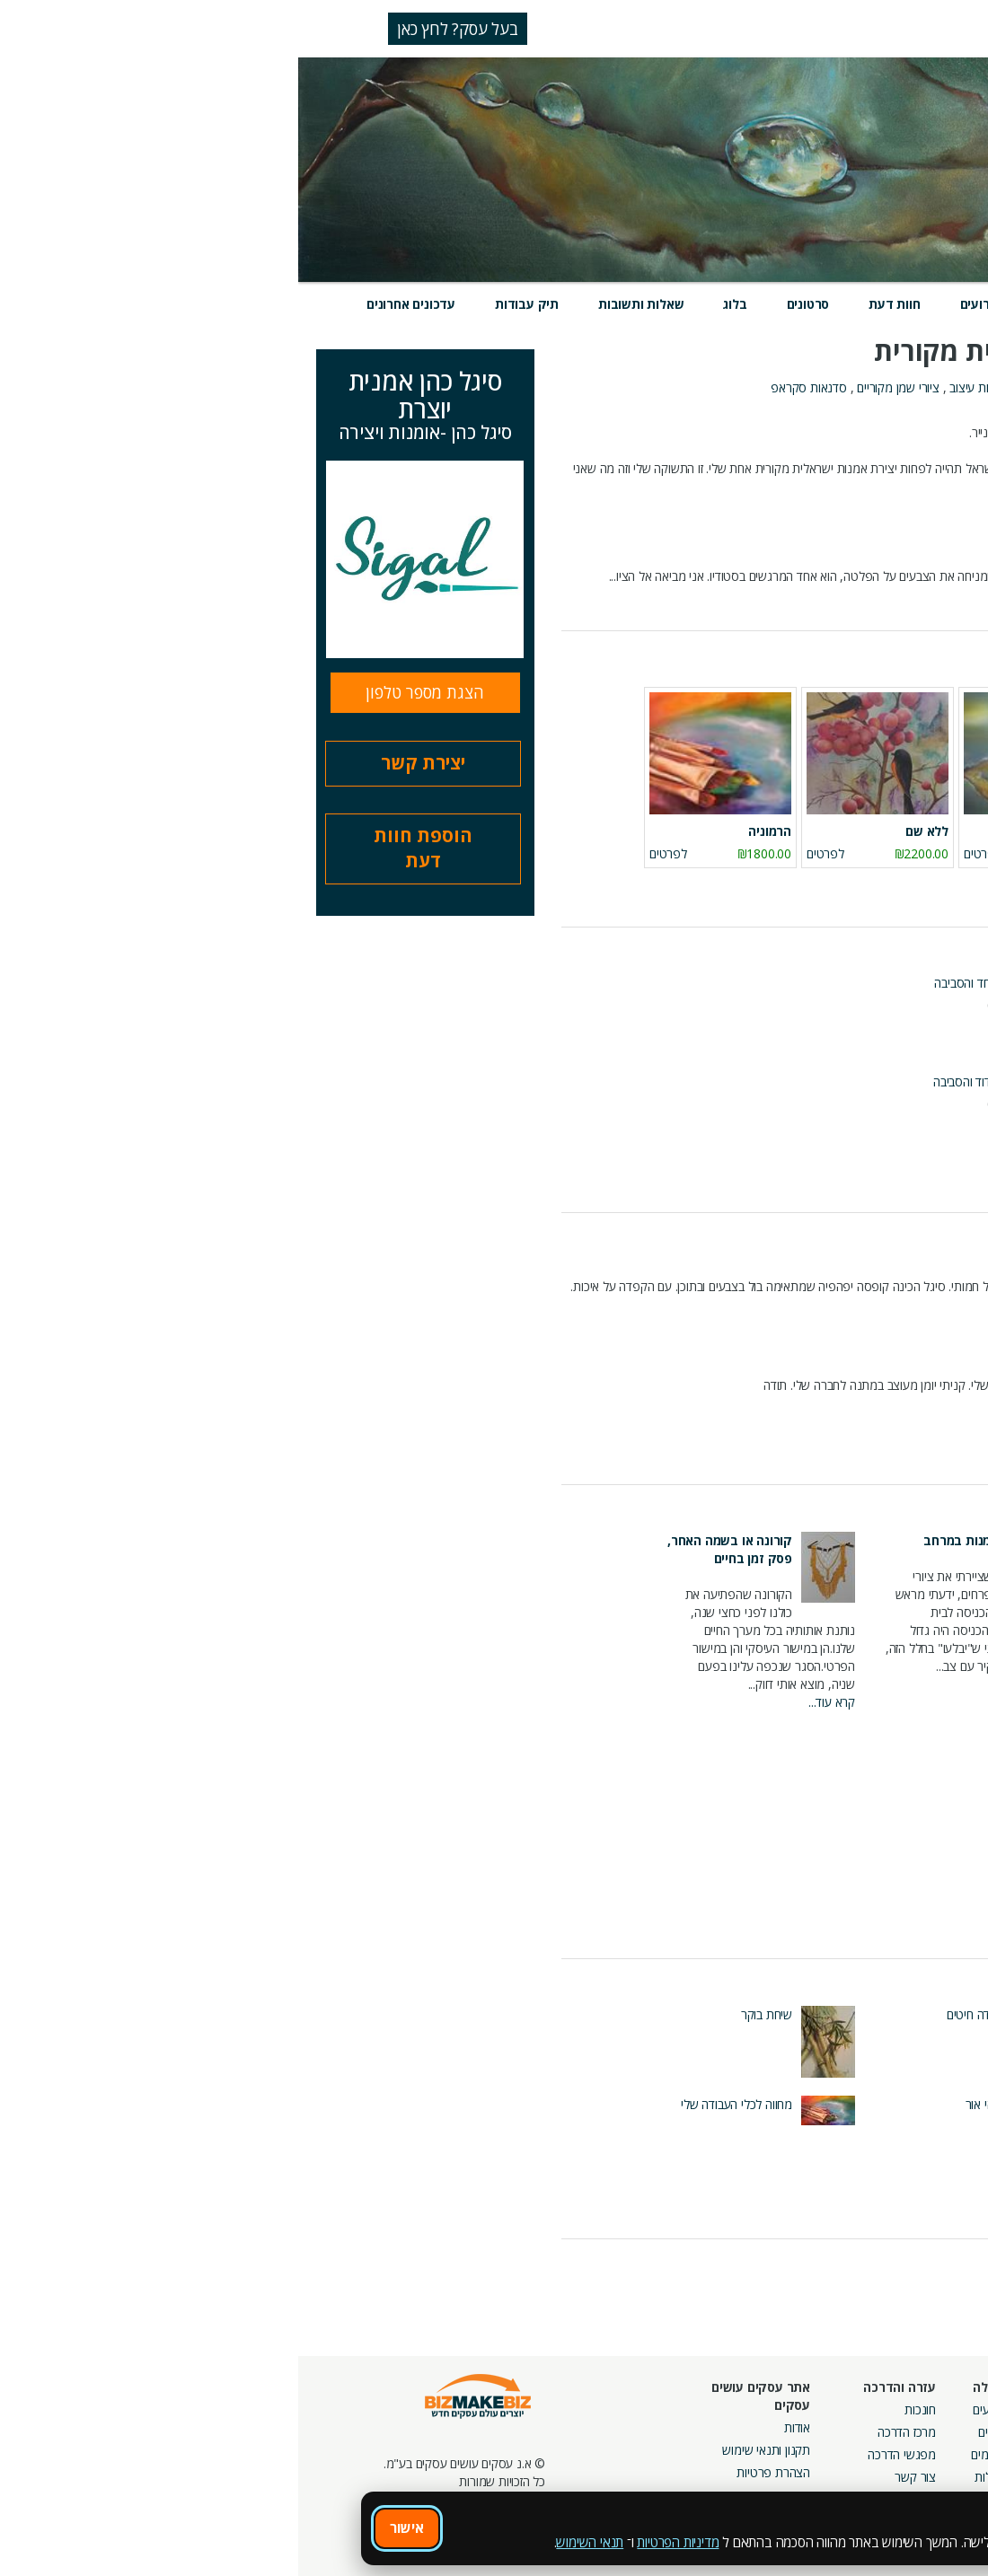  Describe the element at coordinates (608, 2431) in the screenshot. I see `מרכז הדרכה` at that location.